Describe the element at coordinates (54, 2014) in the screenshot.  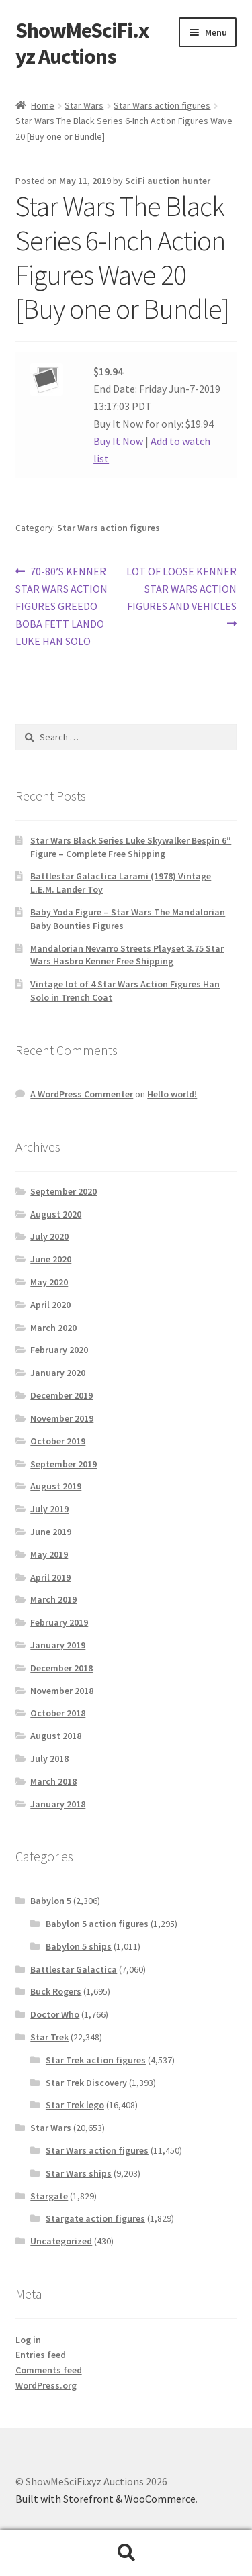
I see `Doctor Who` at that location.